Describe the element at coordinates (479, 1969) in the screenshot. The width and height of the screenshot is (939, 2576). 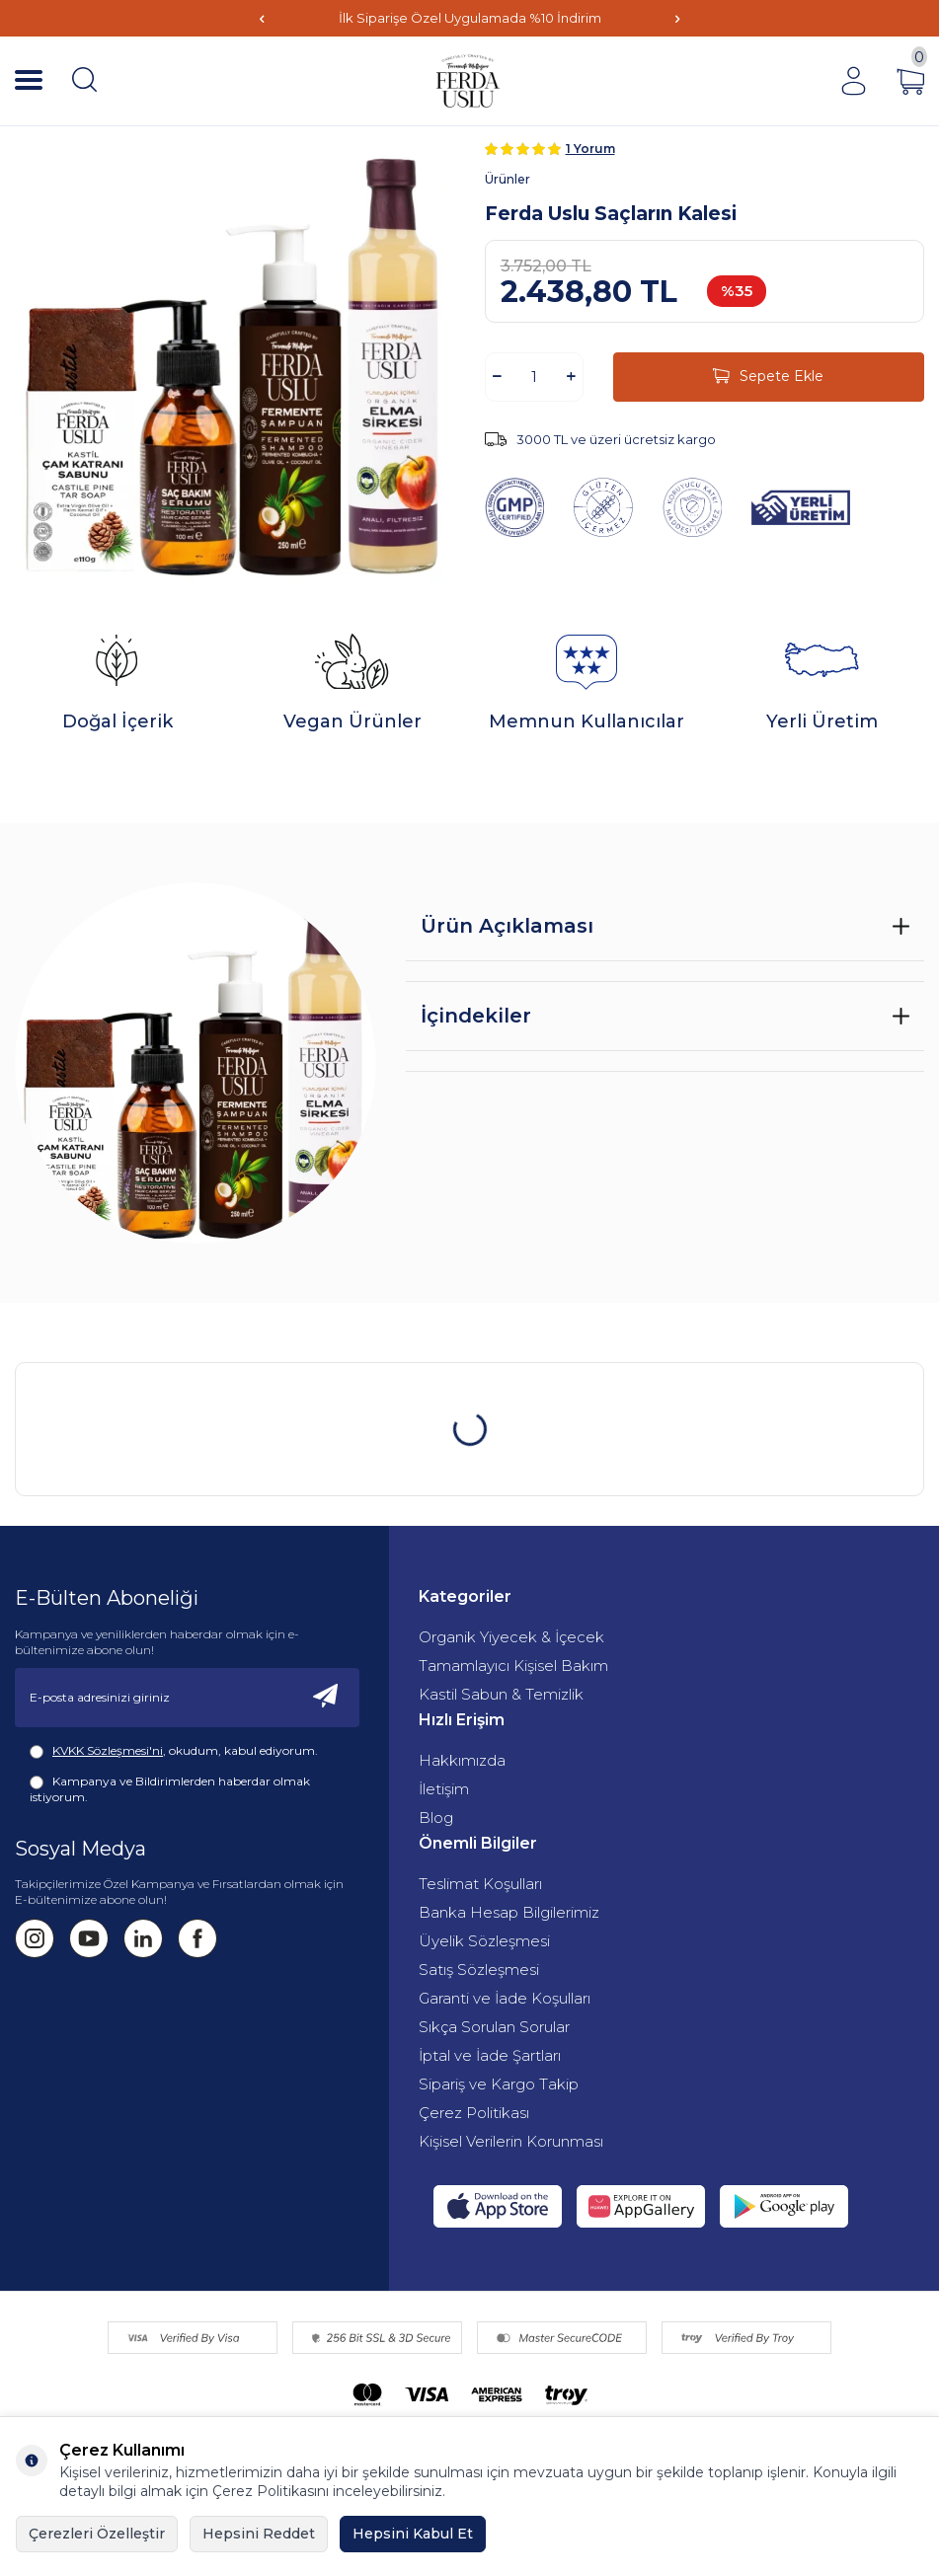
I see `Satış Sözleşmesi` at that location.